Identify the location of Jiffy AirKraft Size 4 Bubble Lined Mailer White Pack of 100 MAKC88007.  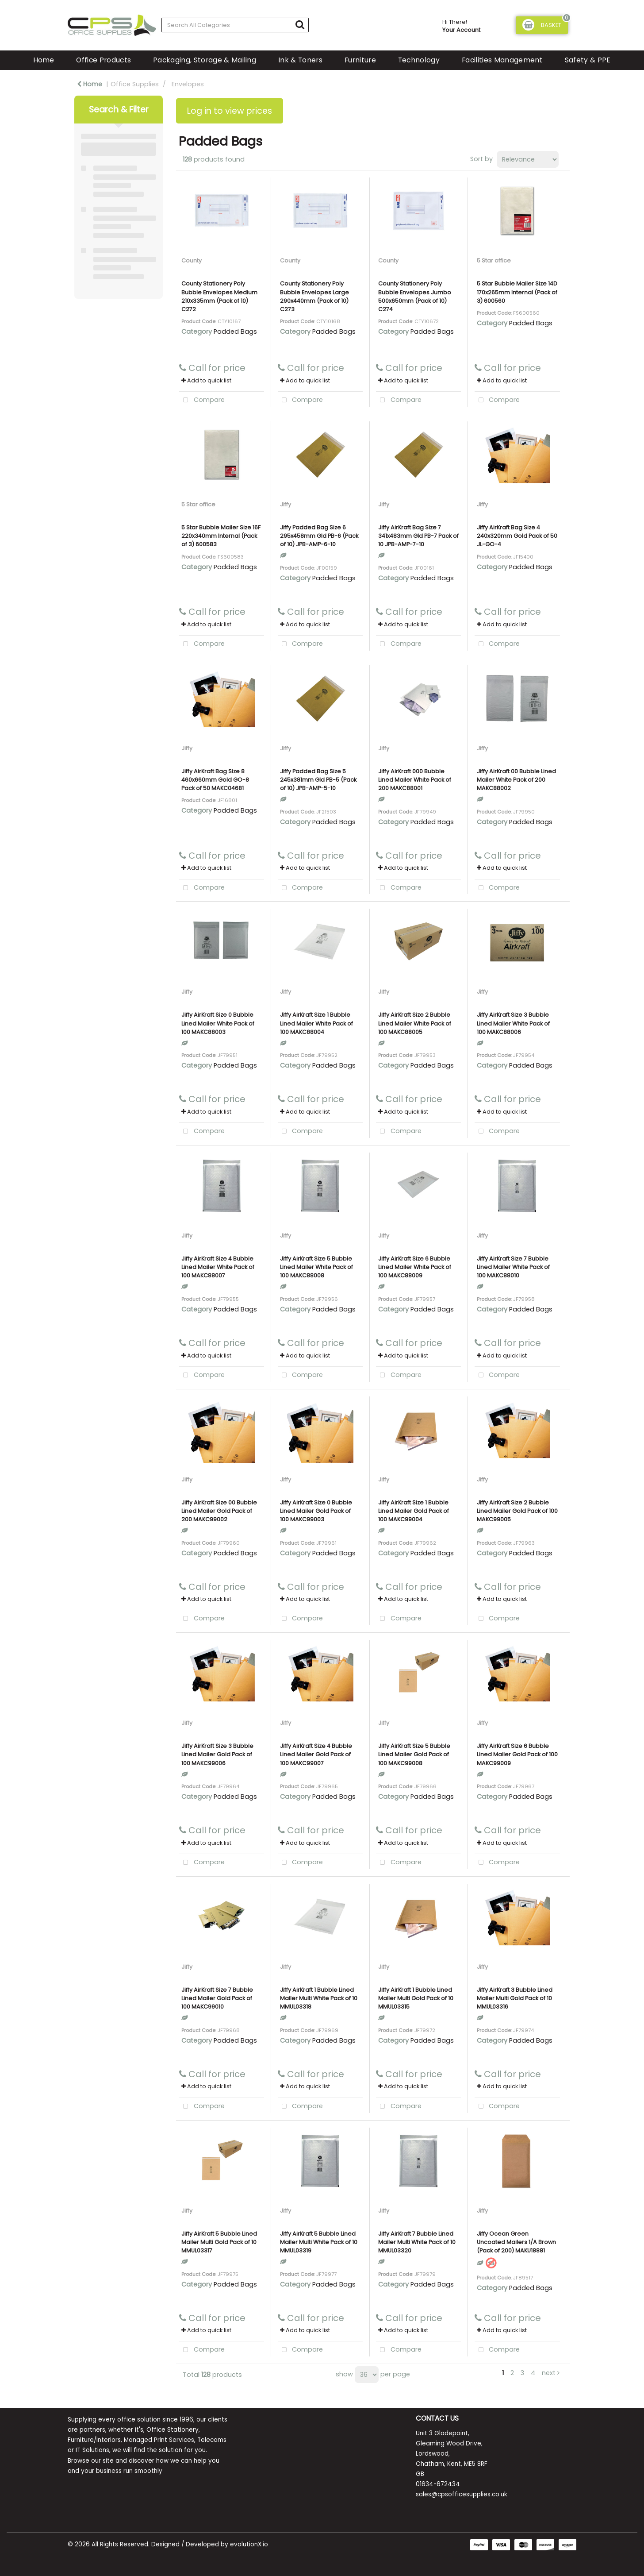
(217, 1267).